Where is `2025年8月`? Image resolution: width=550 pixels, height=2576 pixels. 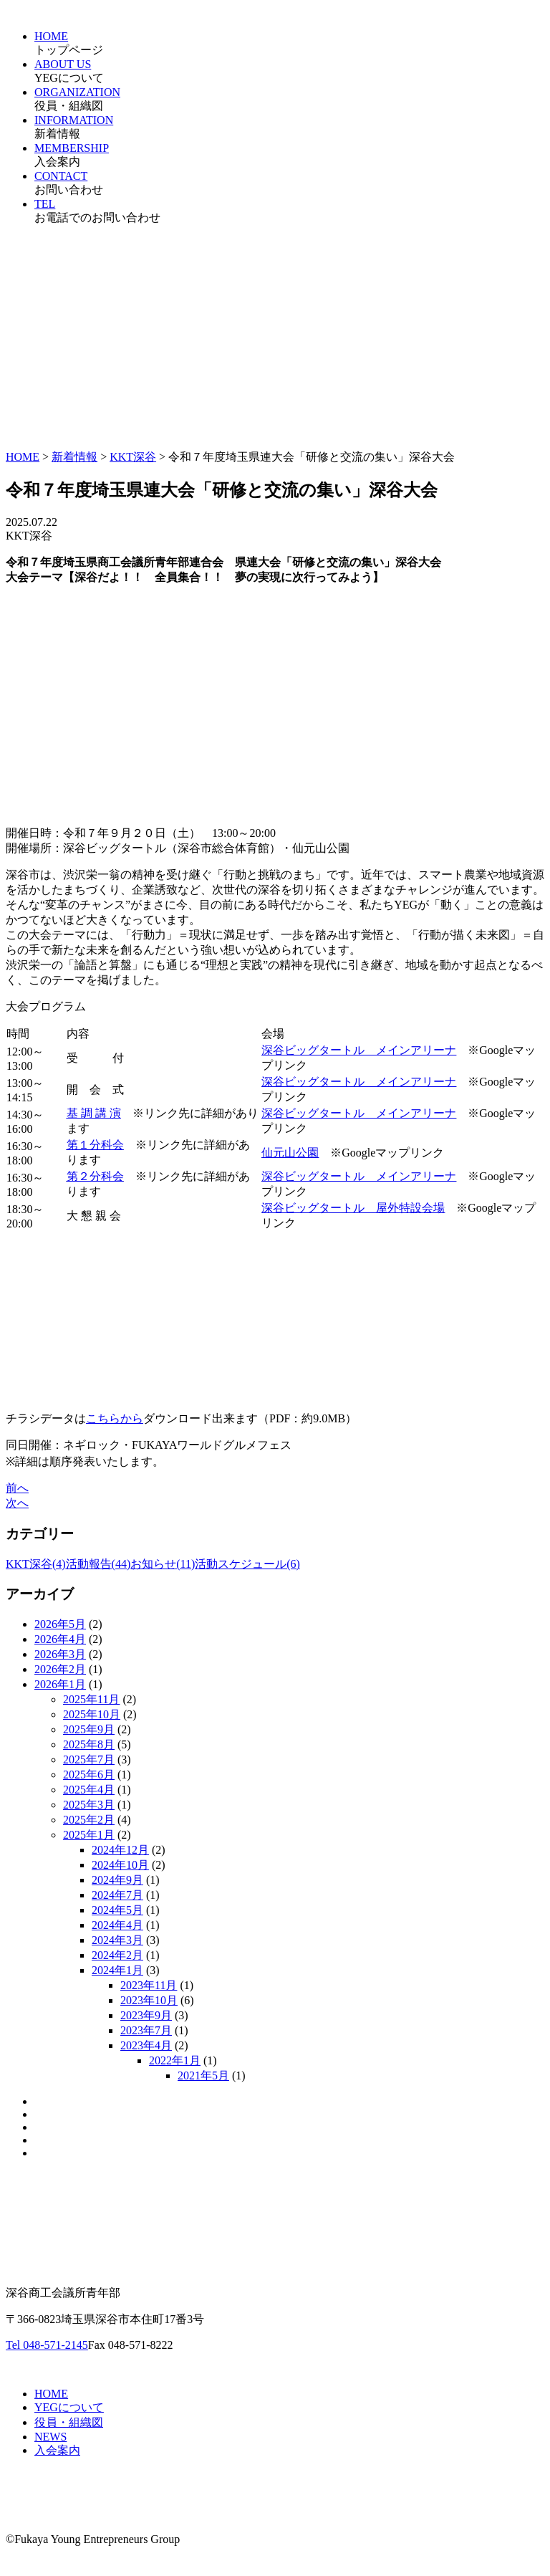
2025年8月 is located at coordinates (89, 1744).